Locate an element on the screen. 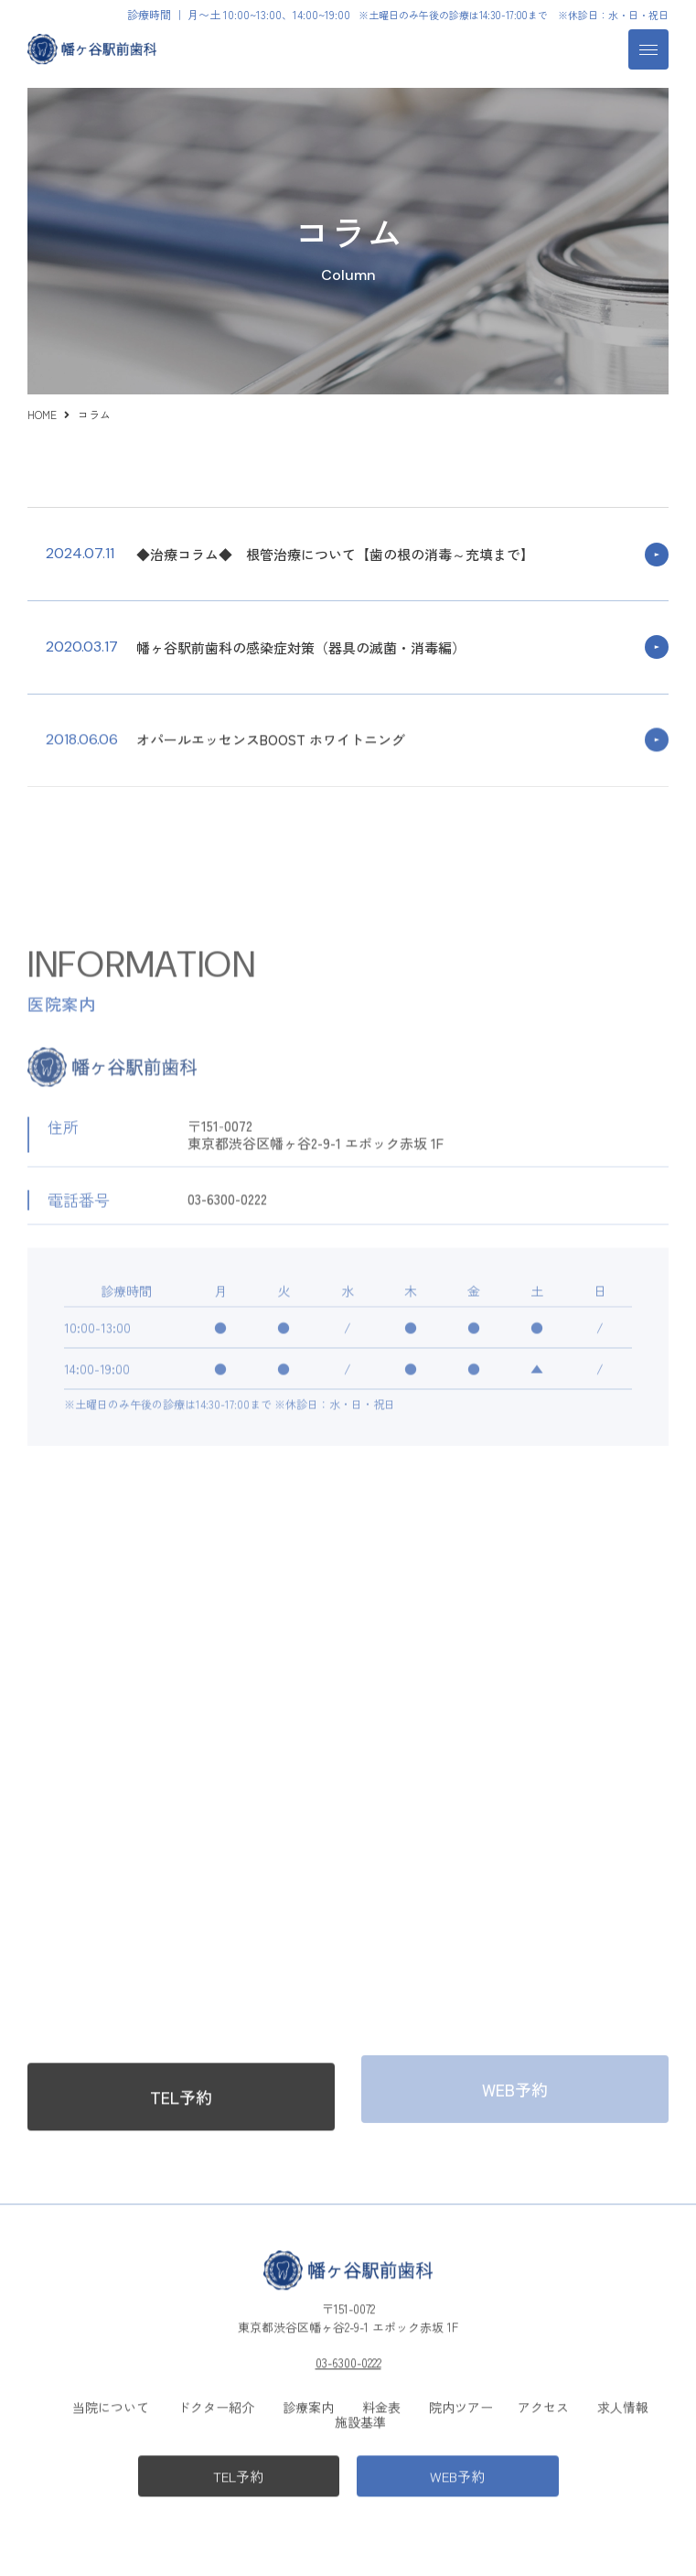 The height and width of the screenshot is (2576, 696). 求人情報 is located at coordinates (622, 2404).